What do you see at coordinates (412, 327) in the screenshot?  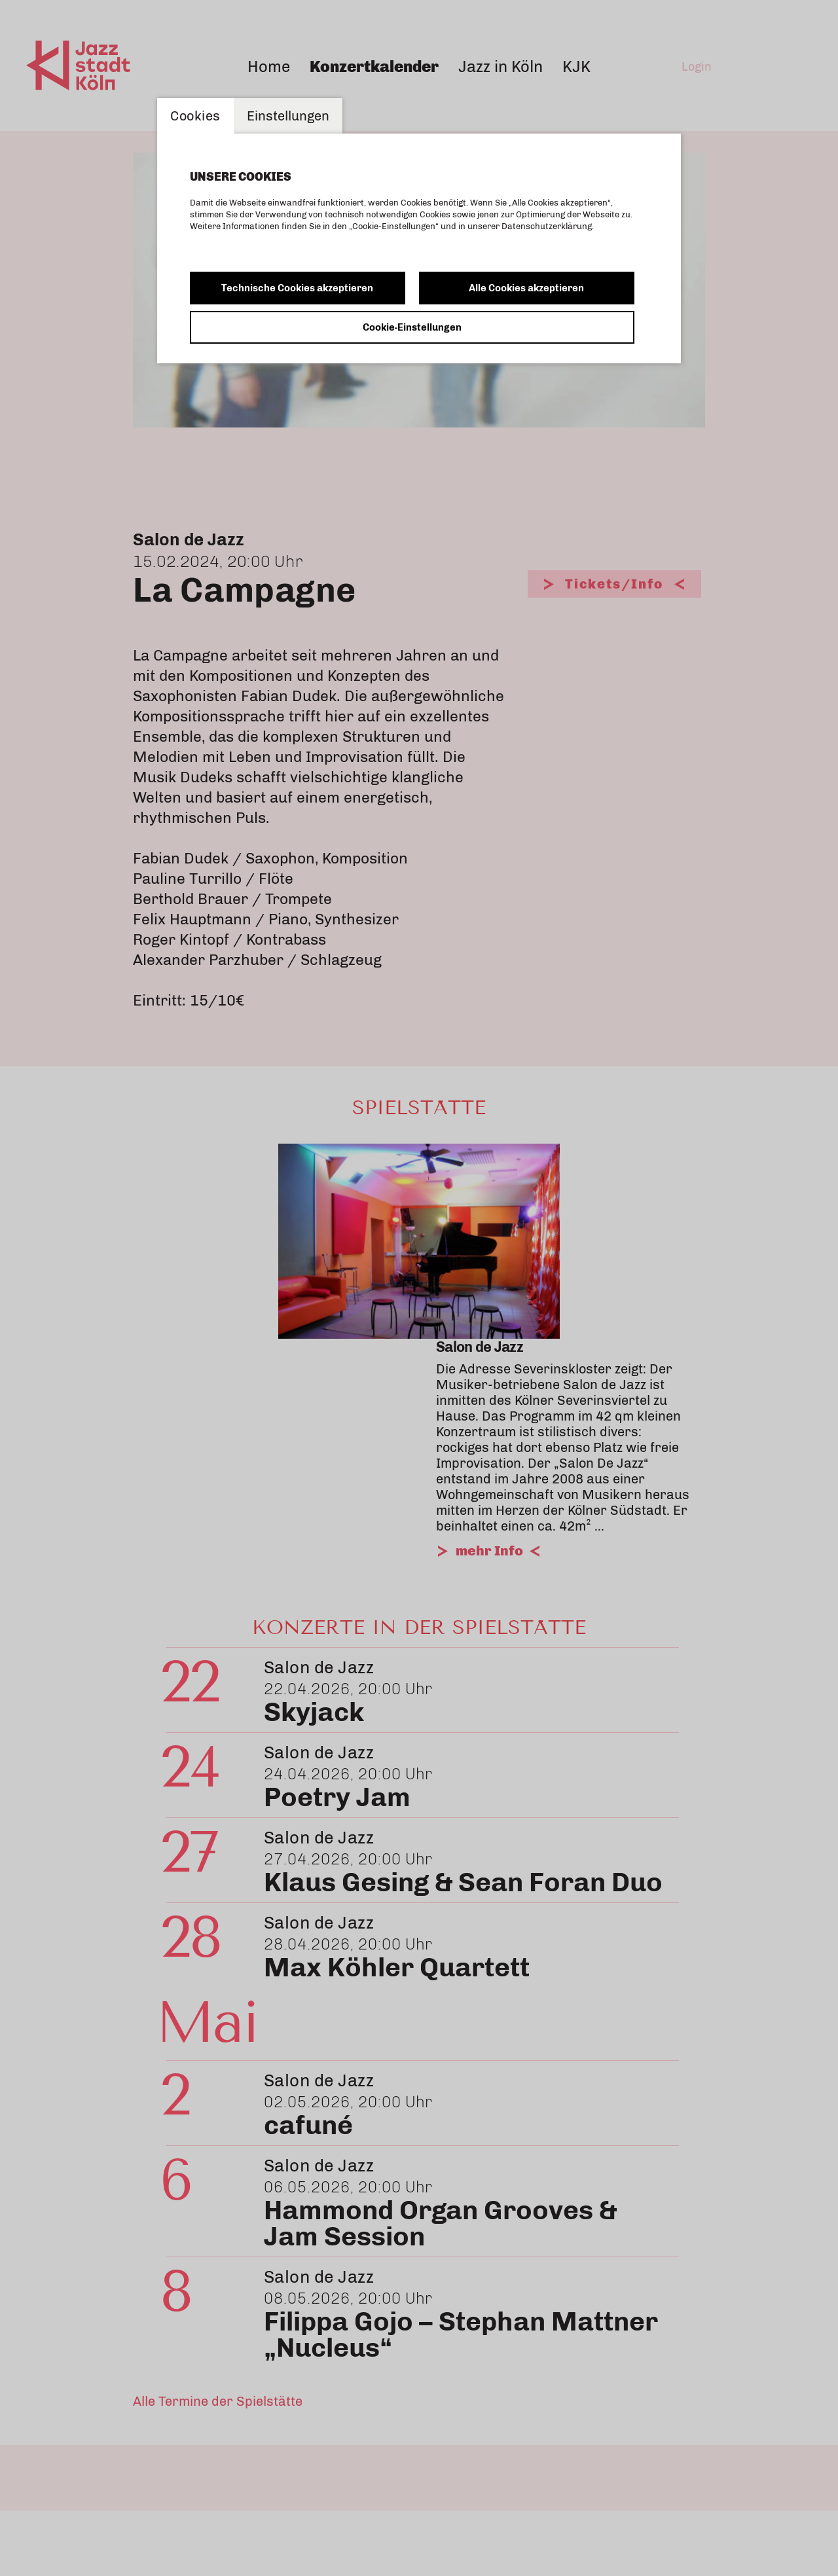 I see `Cookie-Einstellungen` at bounding box center [412, 327].